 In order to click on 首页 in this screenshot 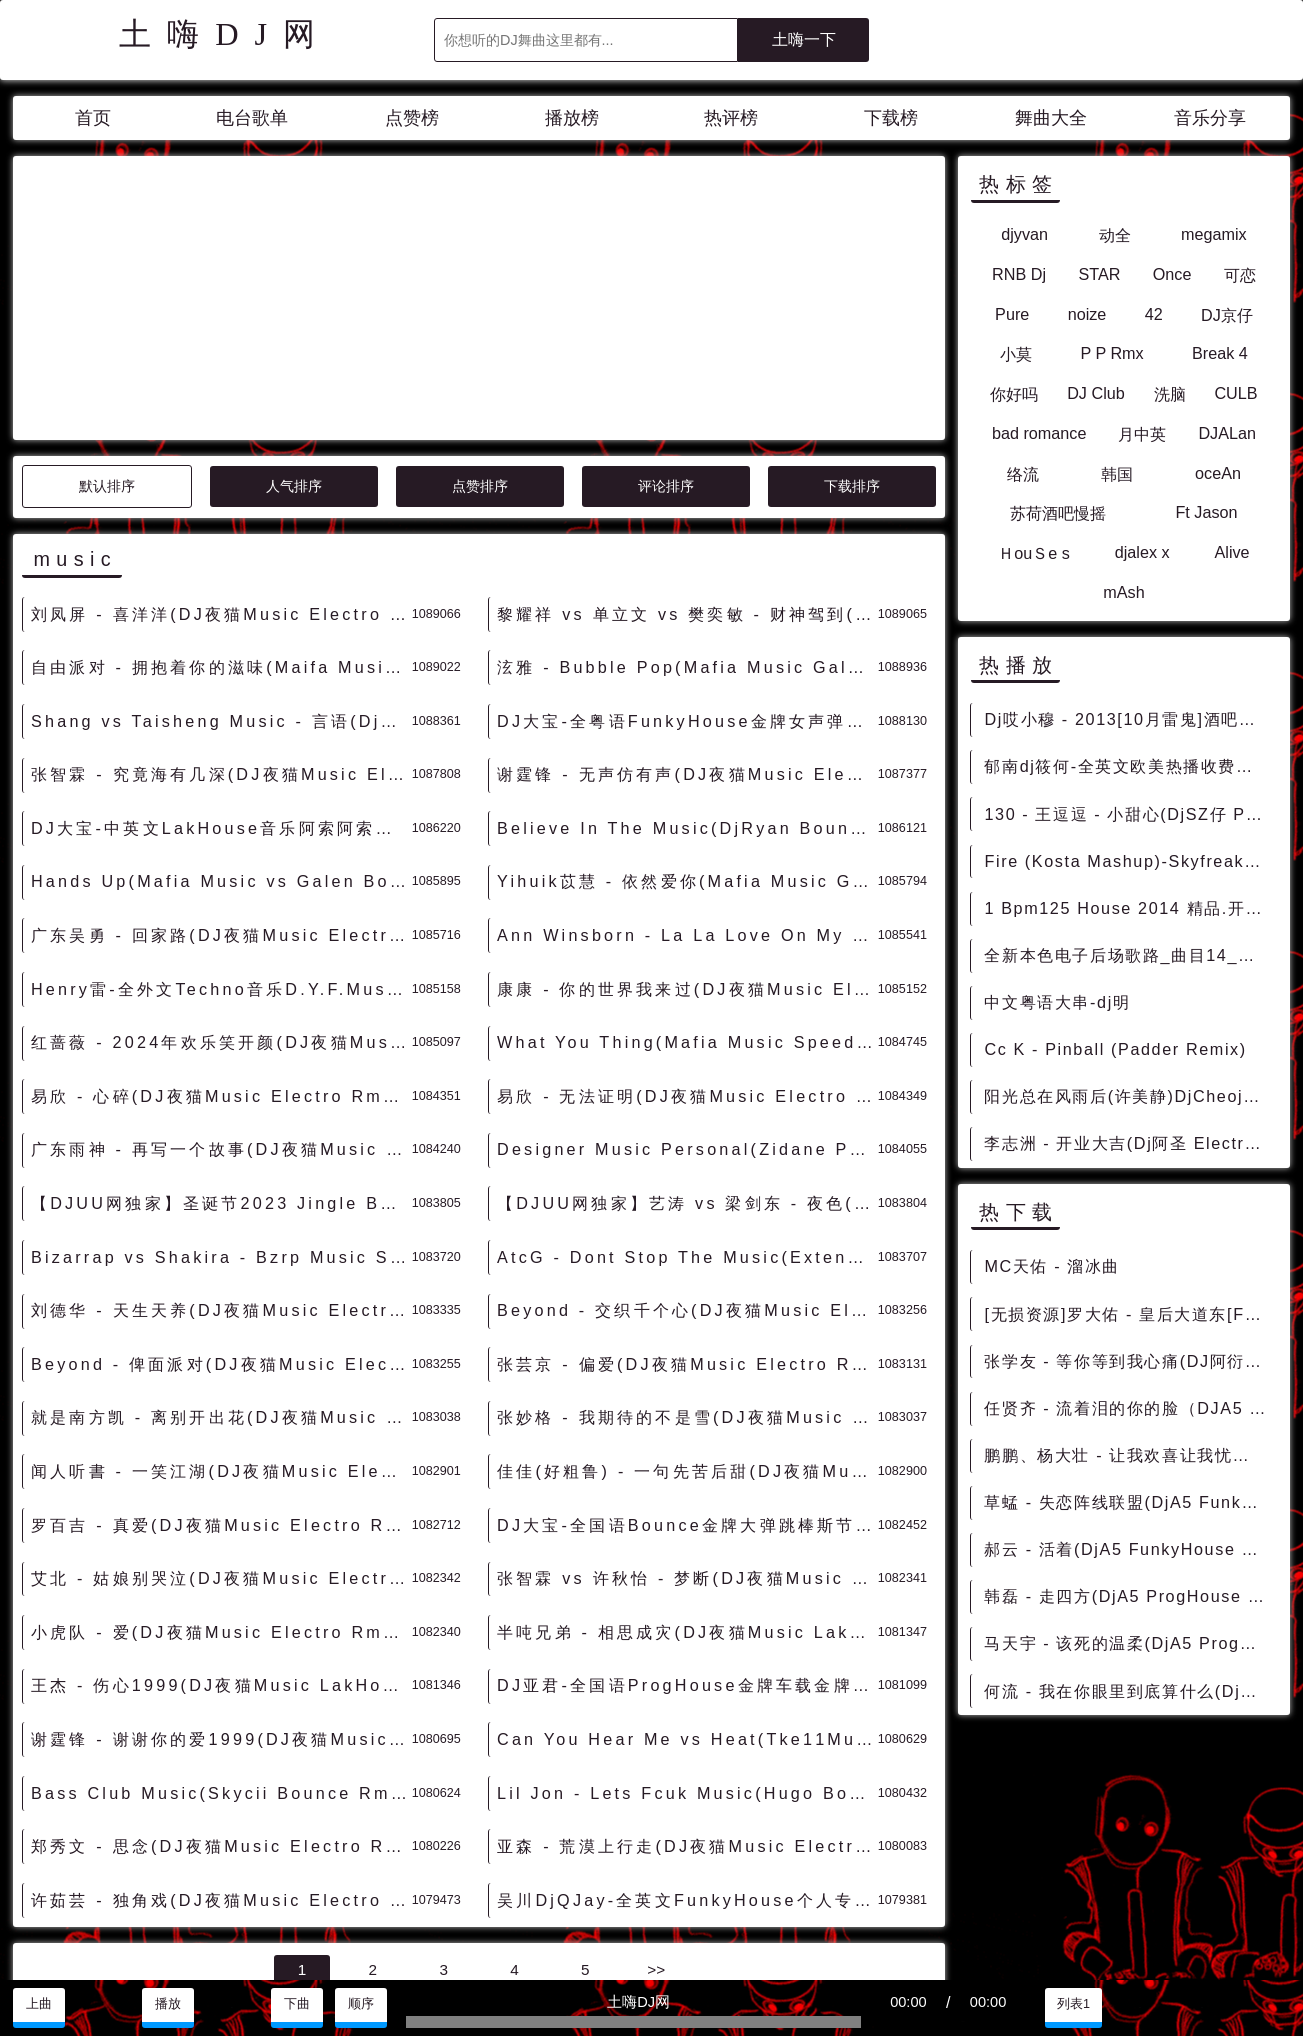, I will do `click(93, 118)`.